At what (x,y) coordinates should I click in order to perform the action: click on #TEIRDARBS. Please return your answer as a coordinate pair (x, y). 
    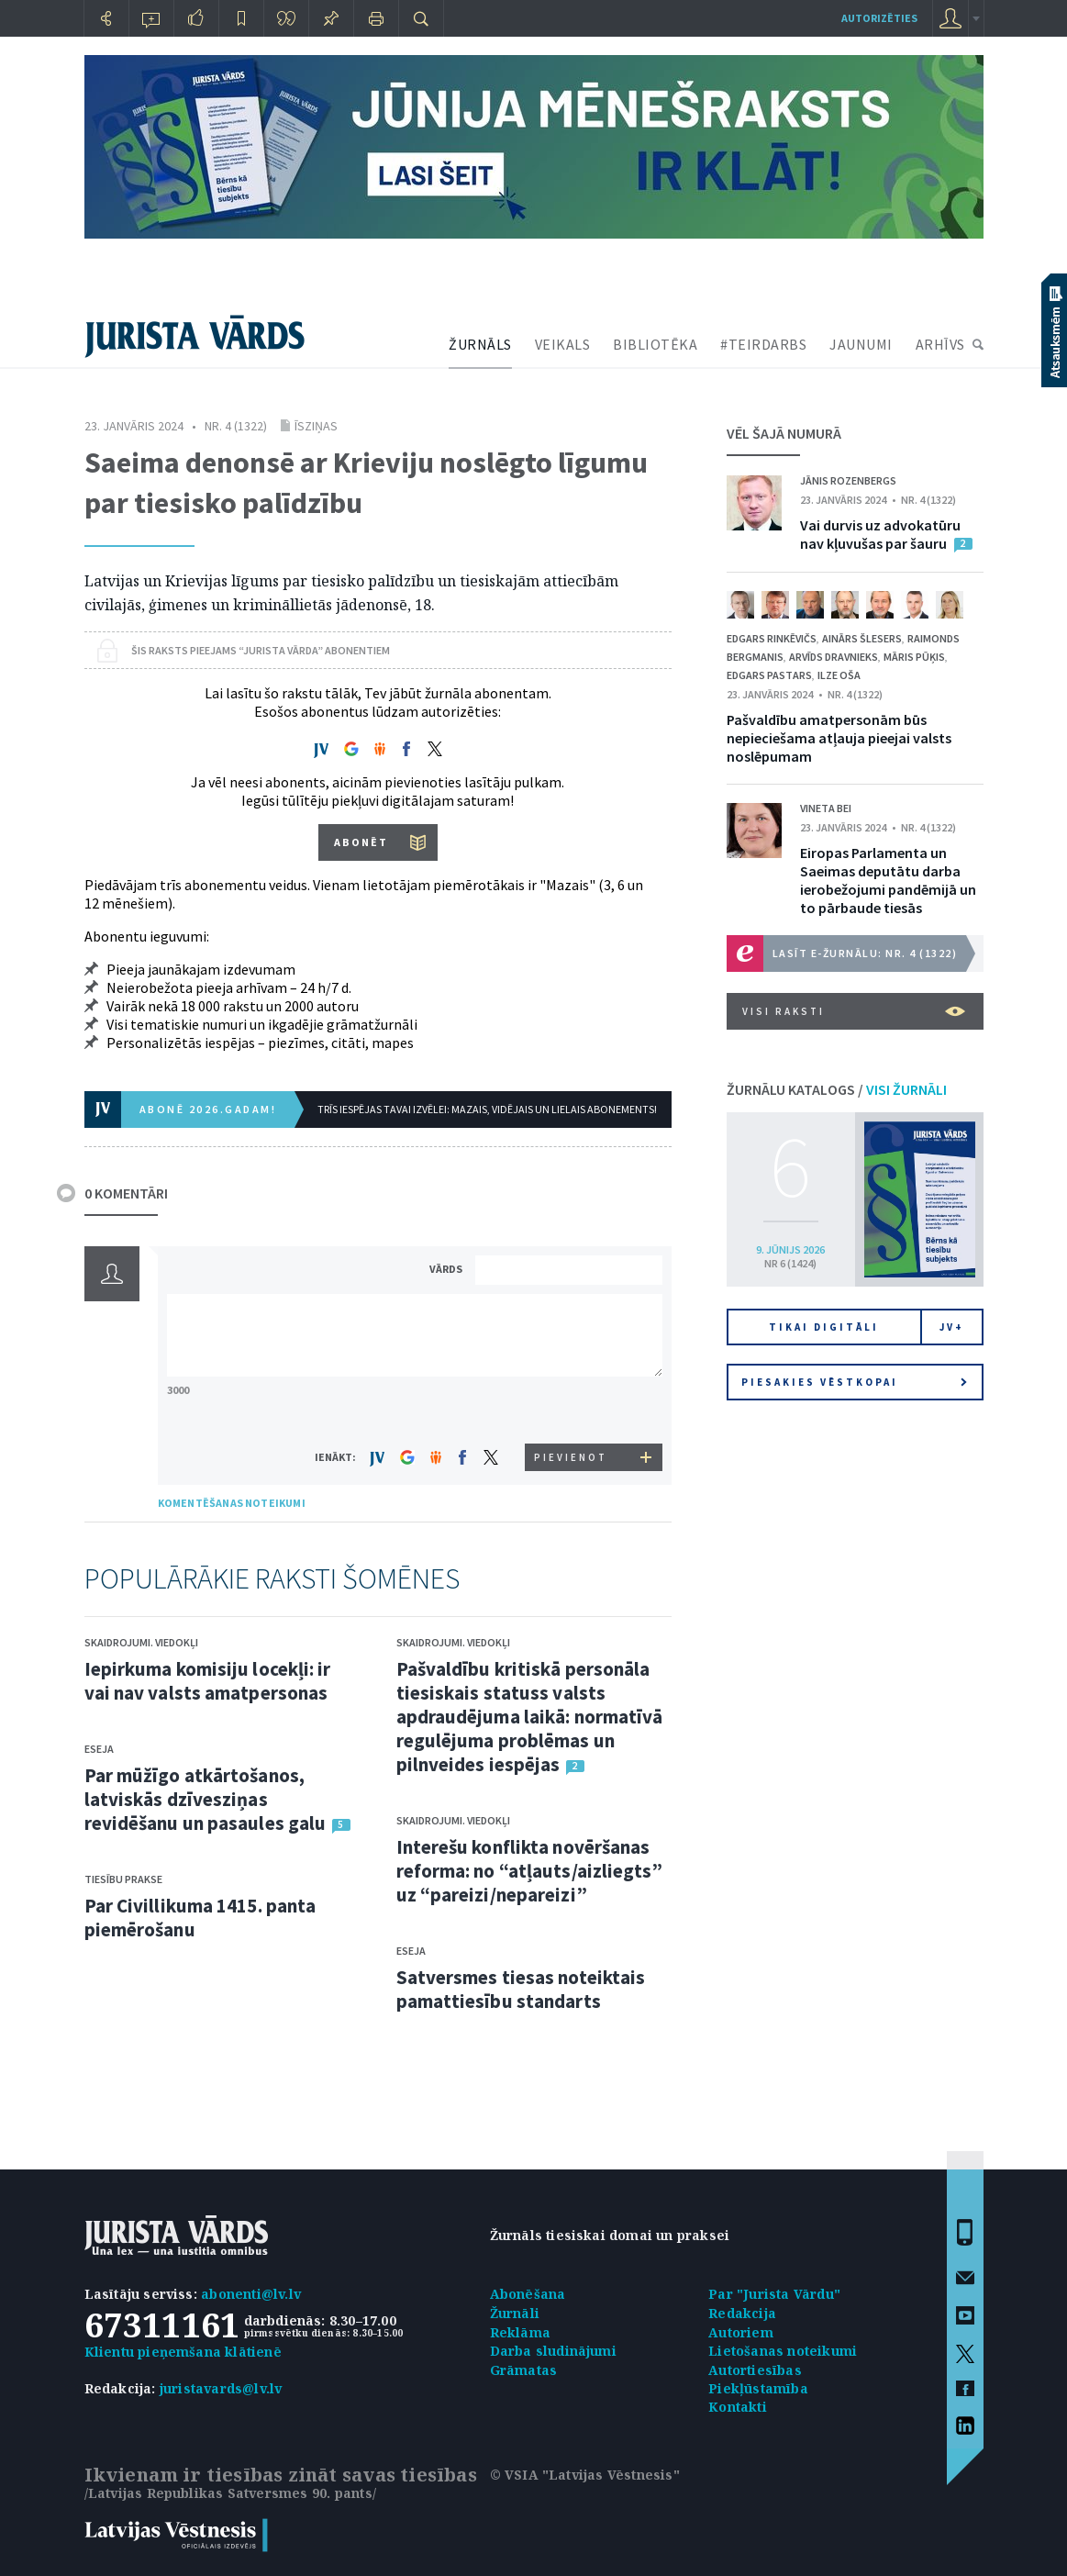
    Looking at the image, I should click on (763, 344).